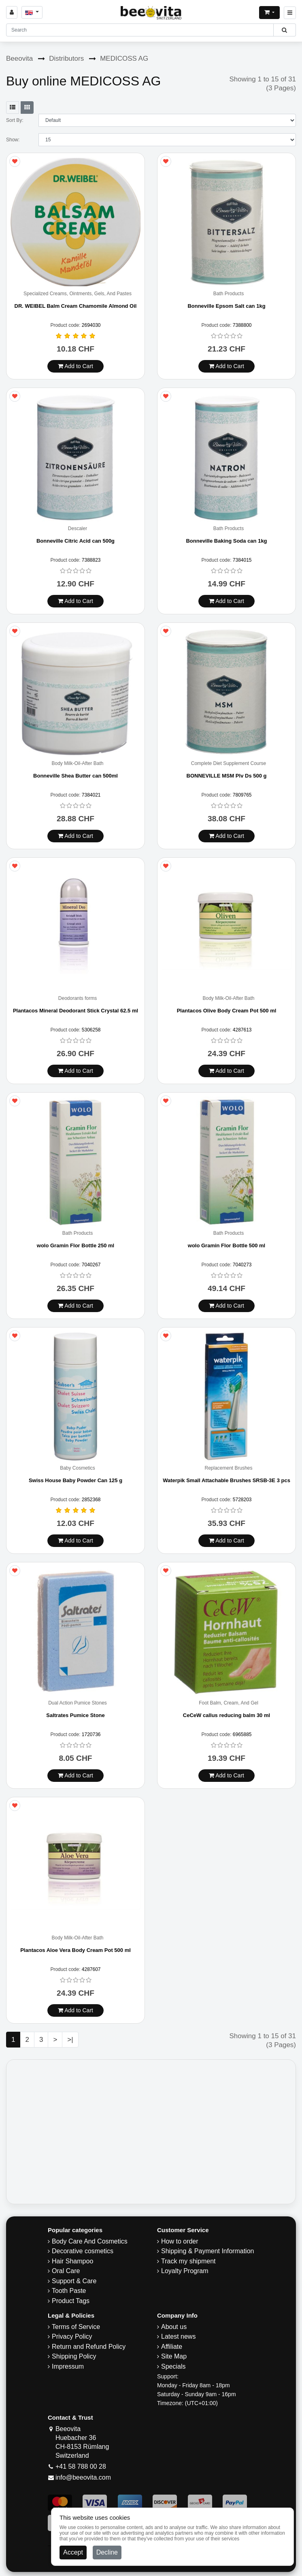 This screenshot has height=2576, width=302. What do you see at coordinates (76, 2326) in the screenshot?
I see `Terms of Service` at bounding box center [76, 2326].